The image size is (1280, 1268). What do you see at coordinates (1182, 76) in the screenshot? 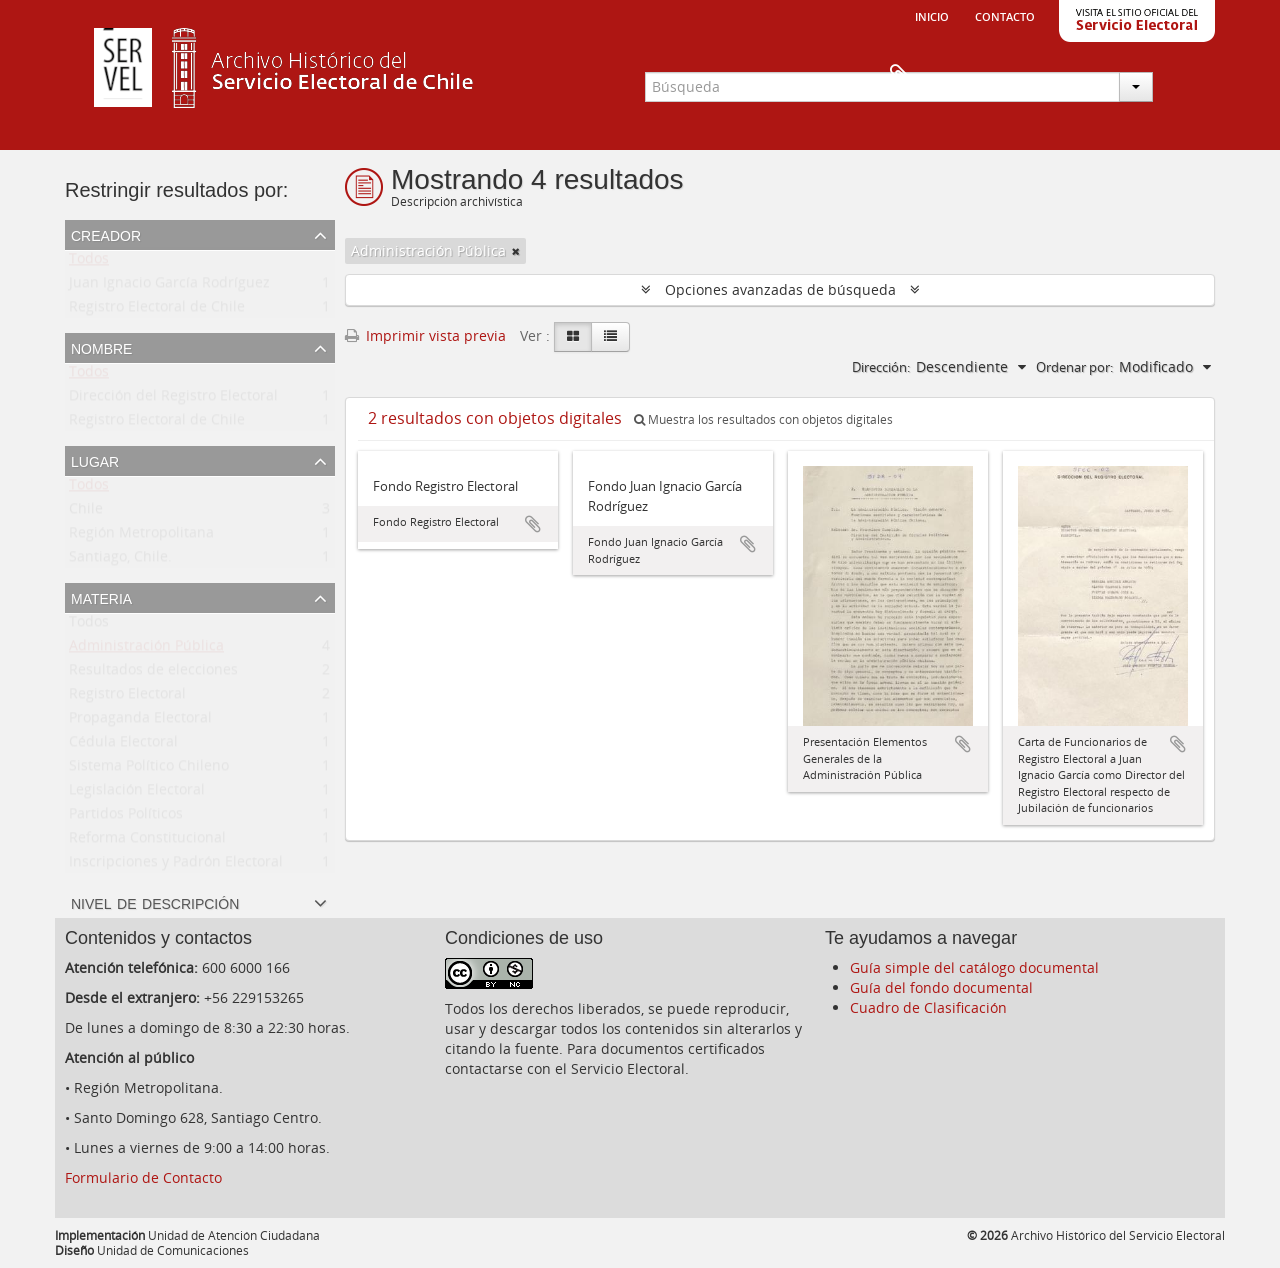
I see `Portapapeles` at bounding box center [1182, 76].